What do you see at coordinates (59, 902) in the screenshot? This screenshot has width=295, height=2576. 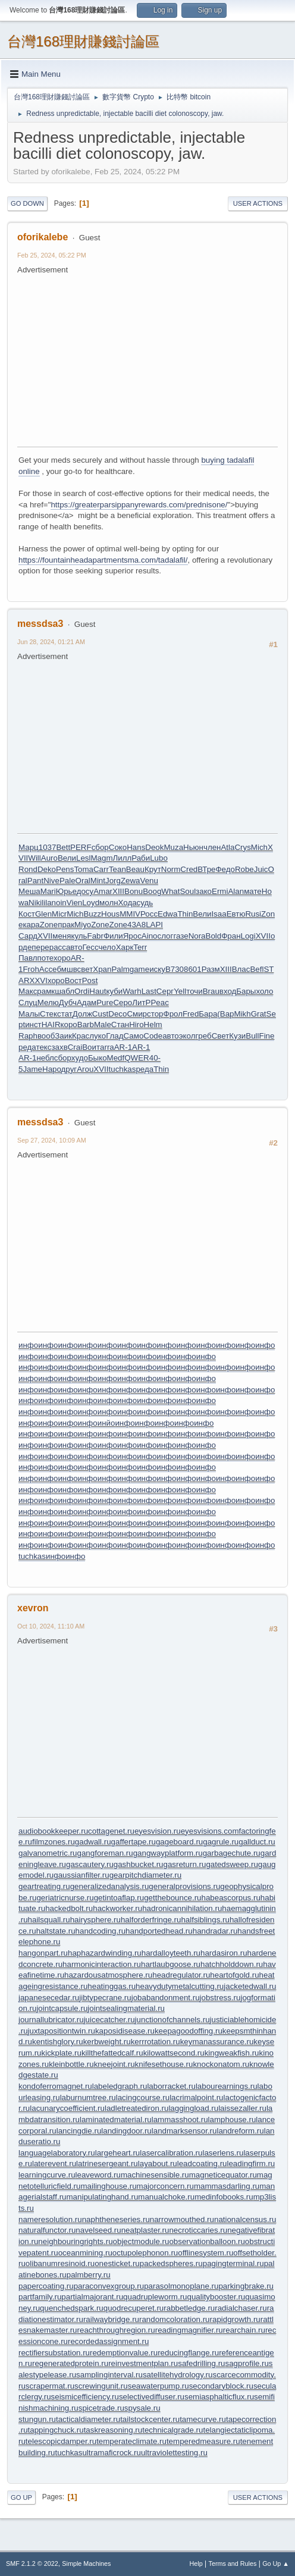 I see `noin` at bounding box center [59, 902].